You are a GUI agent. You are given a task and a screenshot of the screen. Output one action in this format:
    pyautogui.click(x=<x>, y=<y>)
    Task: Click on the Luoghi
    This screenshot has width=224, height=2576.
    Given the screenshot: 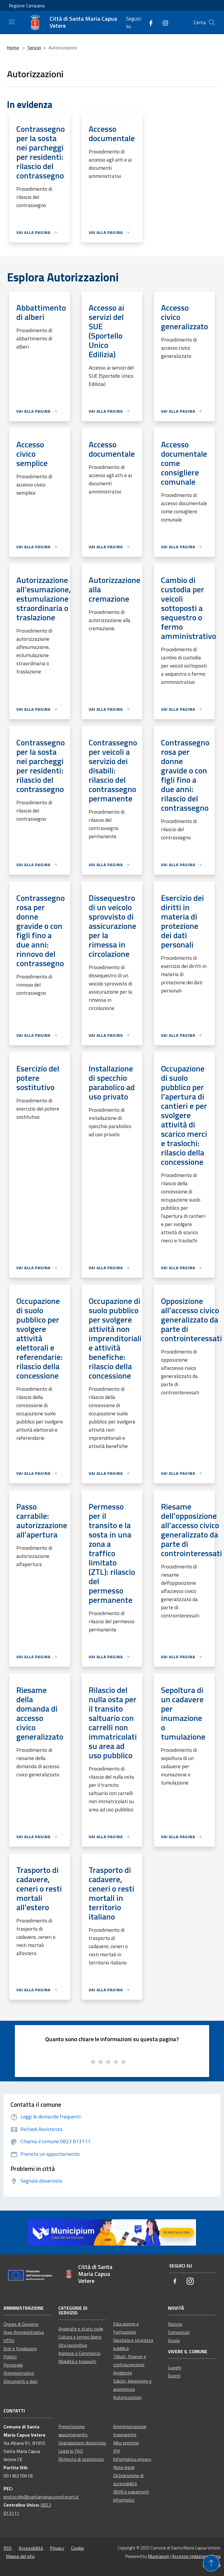 What is the action you would take?
    pyautogui.click(x=174, y=2367)
    